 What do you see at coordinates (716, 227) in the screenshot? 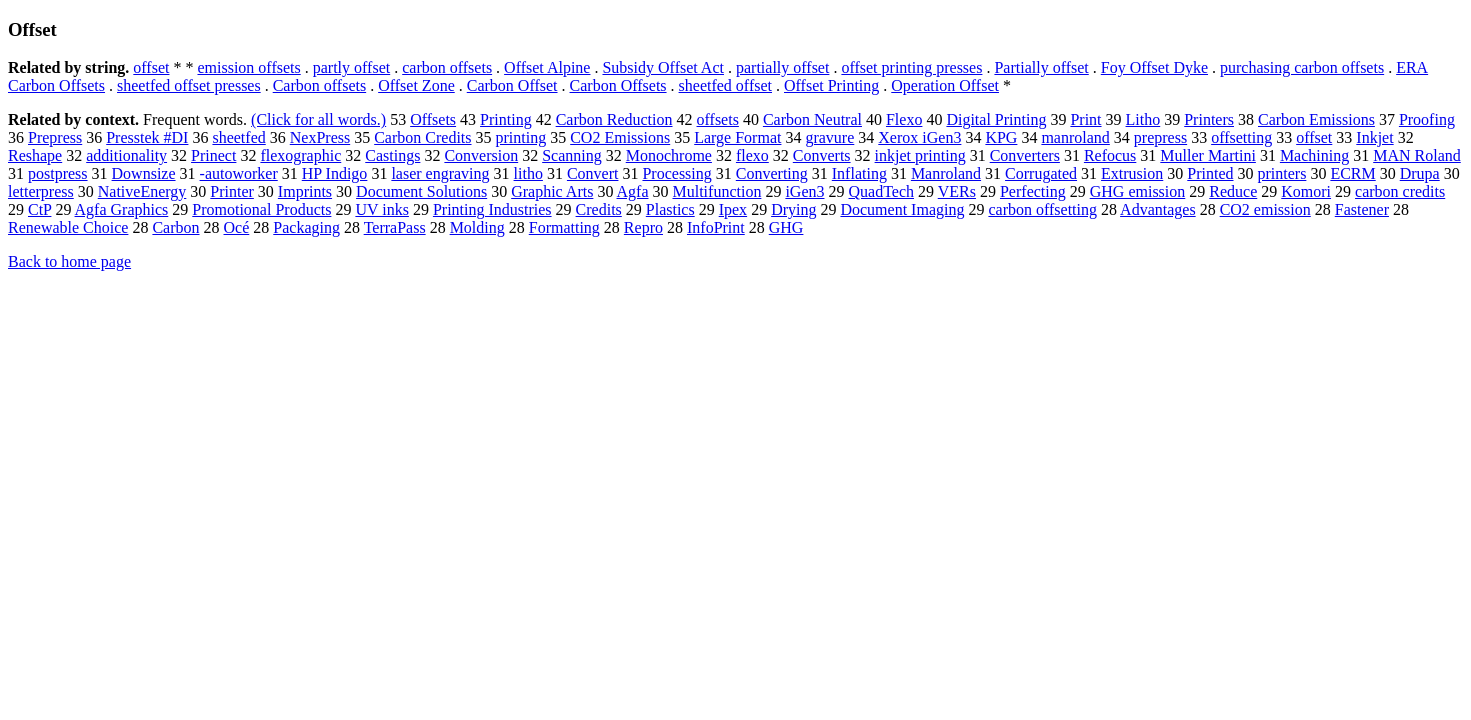
I see `InfoPrint` at bounding box center [716, 227].